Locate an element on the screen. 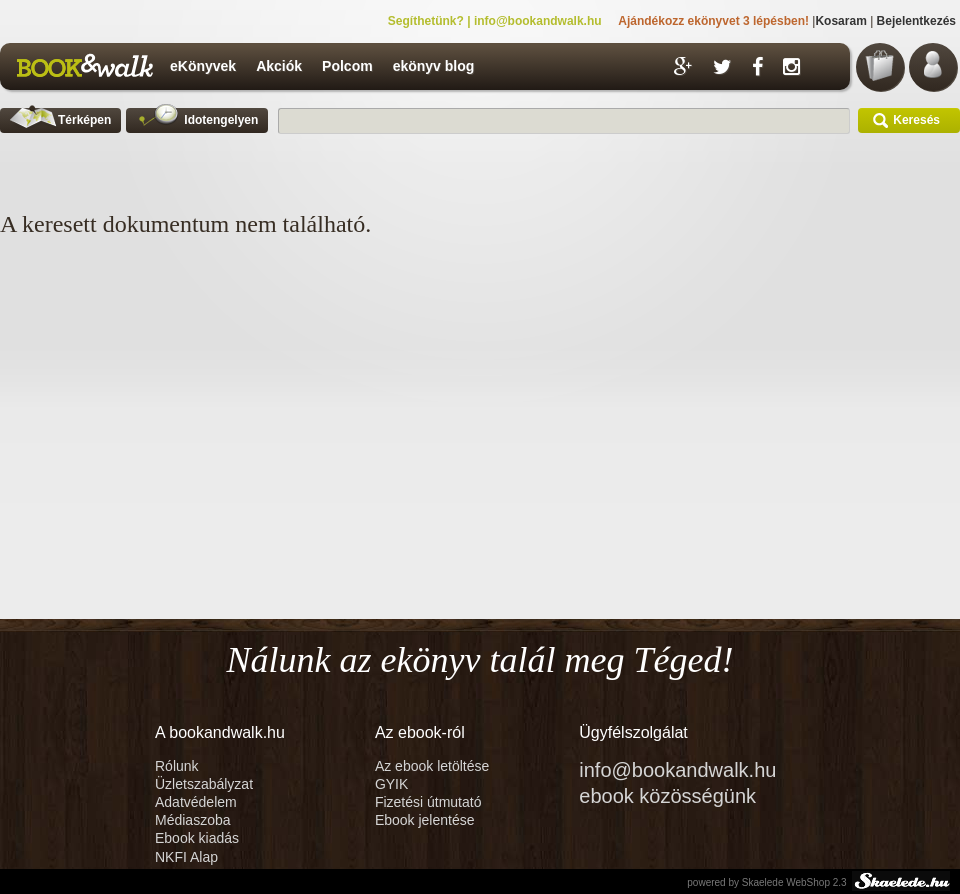 The width and height of the screenshot is (960, 894). Rólunk is located at coordinates (178, 766).